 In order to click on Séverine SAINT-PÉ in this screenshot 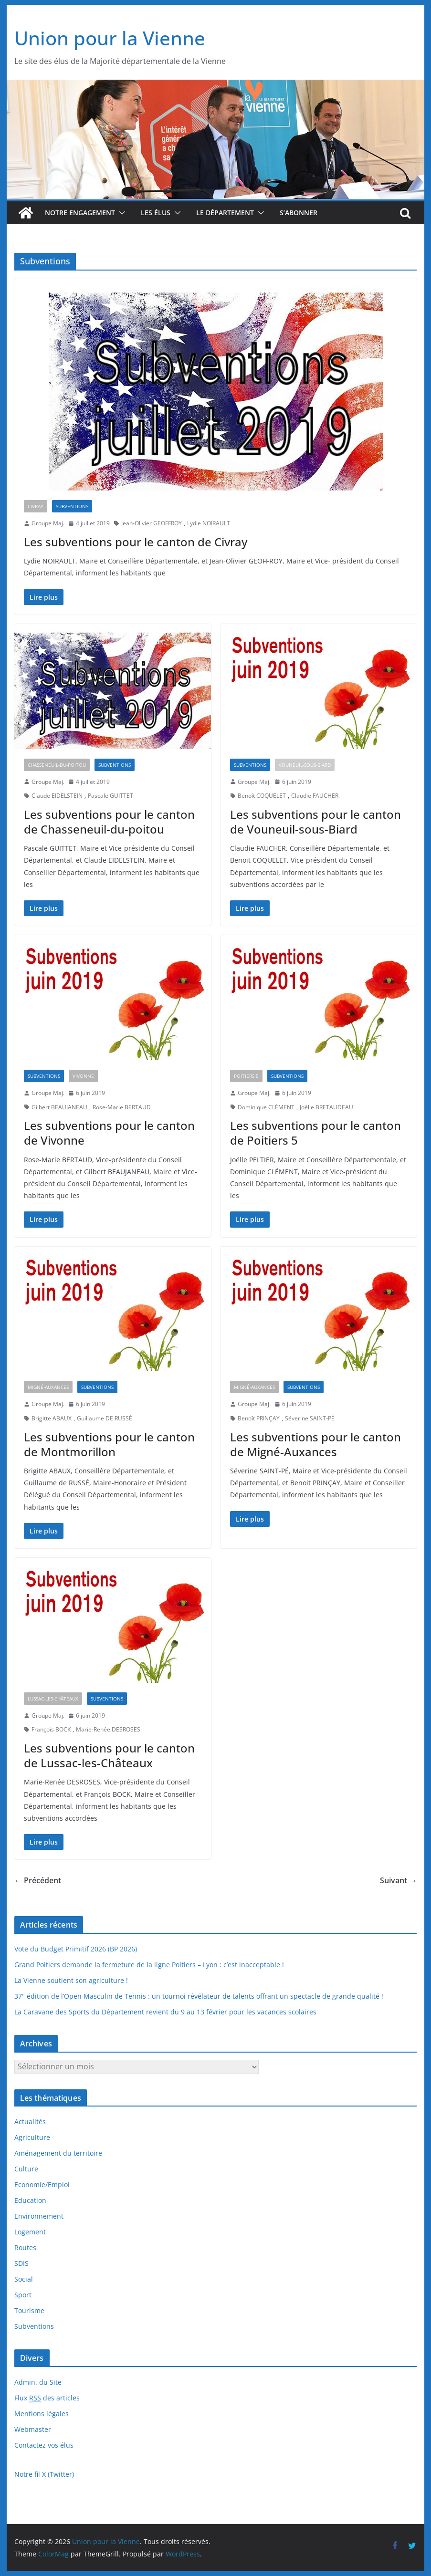, I will do `click(310, 1418)`.